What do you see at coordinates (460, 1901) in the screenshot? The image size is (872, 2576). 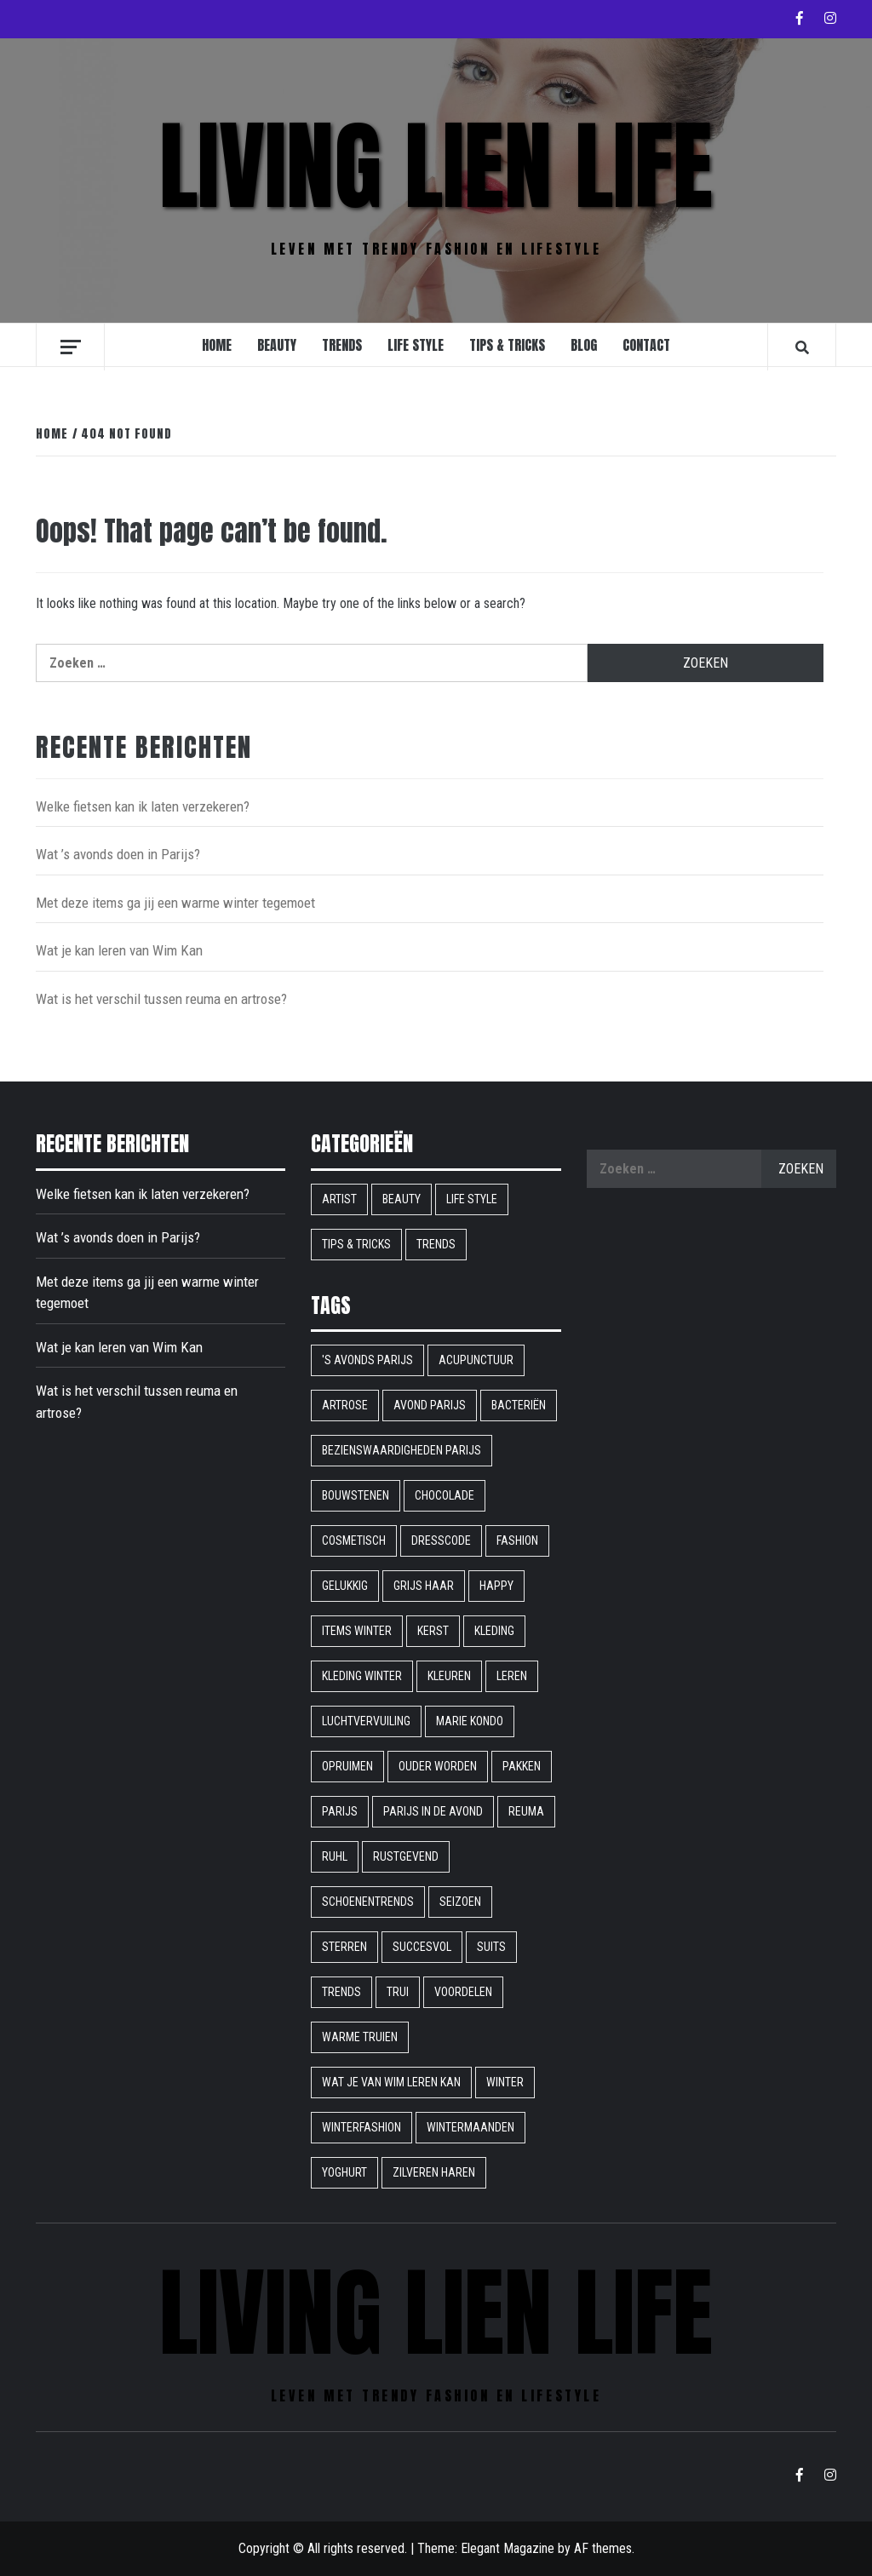 I see `seizoen [seizoen (1 item)]` at bounding box center [460, 1901].